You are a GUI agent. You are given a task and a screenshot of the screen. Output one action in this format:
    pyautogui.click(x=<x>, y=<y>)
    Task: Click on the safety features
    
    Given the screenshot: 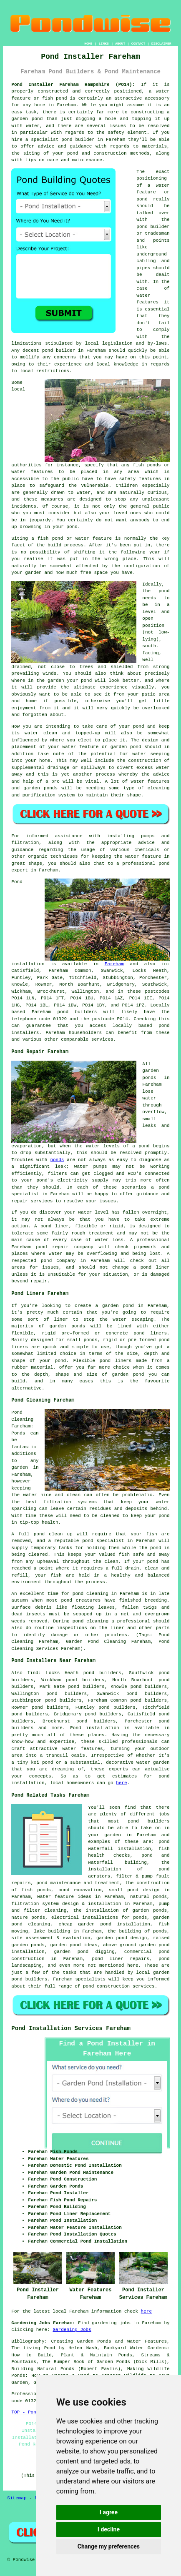 What is the action you would take?
    pyautogui.click(x=140, y=478)
    